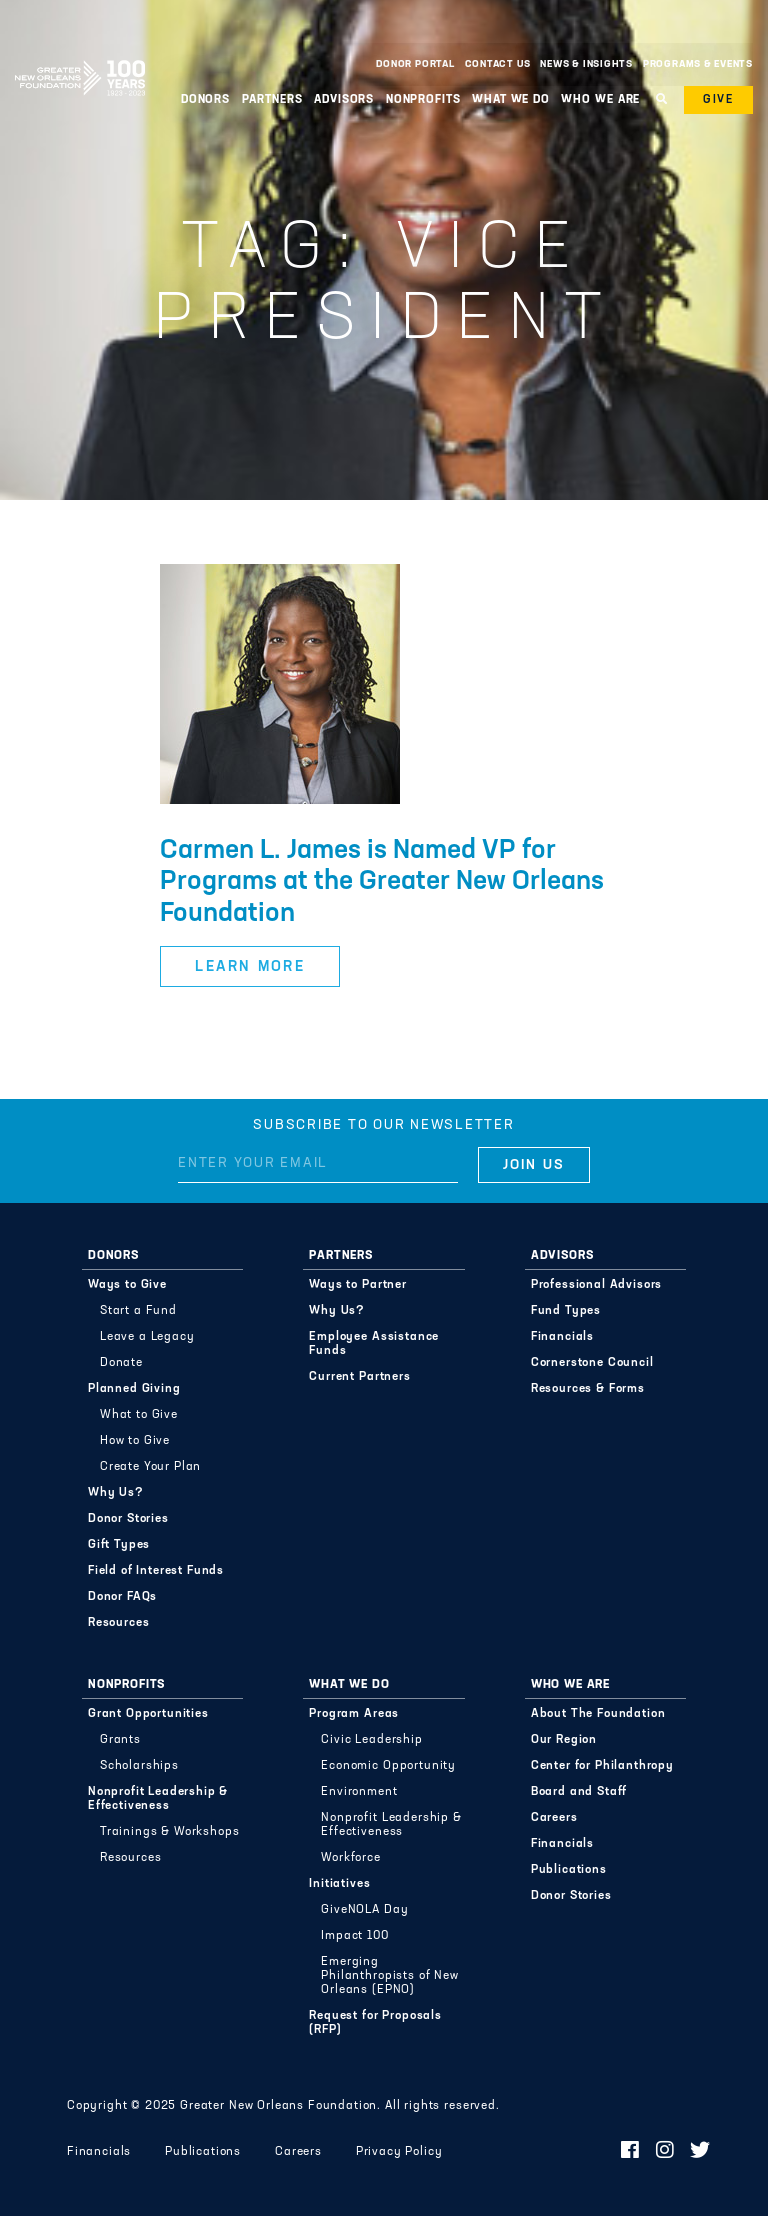 The image size is (768, 2216). What do you see at coordinates (134, 1389) in the screenshot?
I see `Planned Giving` at bounding box center [134, 1389].